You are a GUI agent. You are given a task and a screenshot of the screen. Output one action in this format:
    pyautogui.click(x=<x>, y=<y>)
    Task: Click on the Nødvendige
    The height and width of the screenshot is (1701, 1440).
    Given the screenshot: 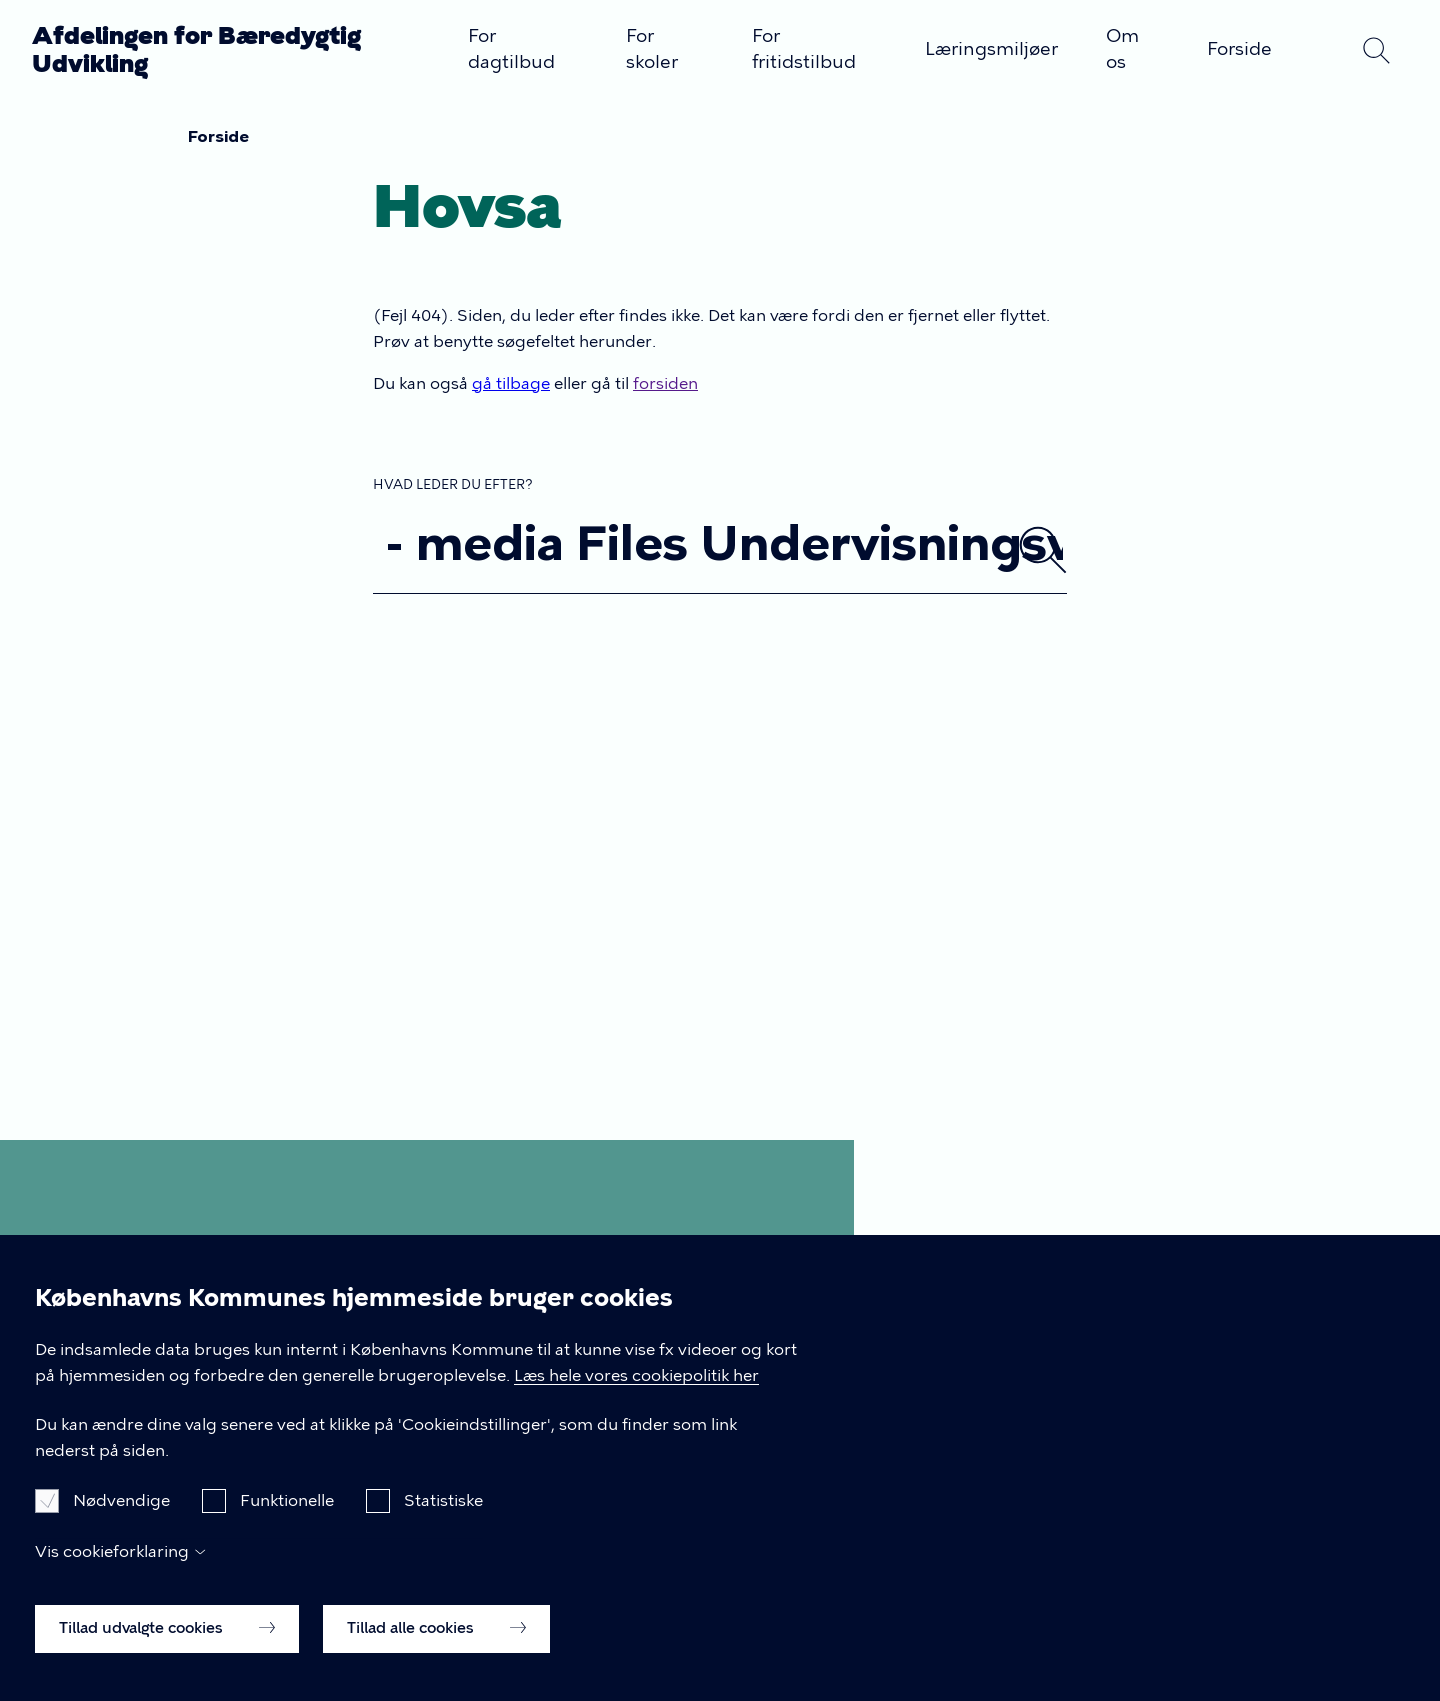 What is the action you would take?
    pyautogui.click(x=121, y=1529)
    